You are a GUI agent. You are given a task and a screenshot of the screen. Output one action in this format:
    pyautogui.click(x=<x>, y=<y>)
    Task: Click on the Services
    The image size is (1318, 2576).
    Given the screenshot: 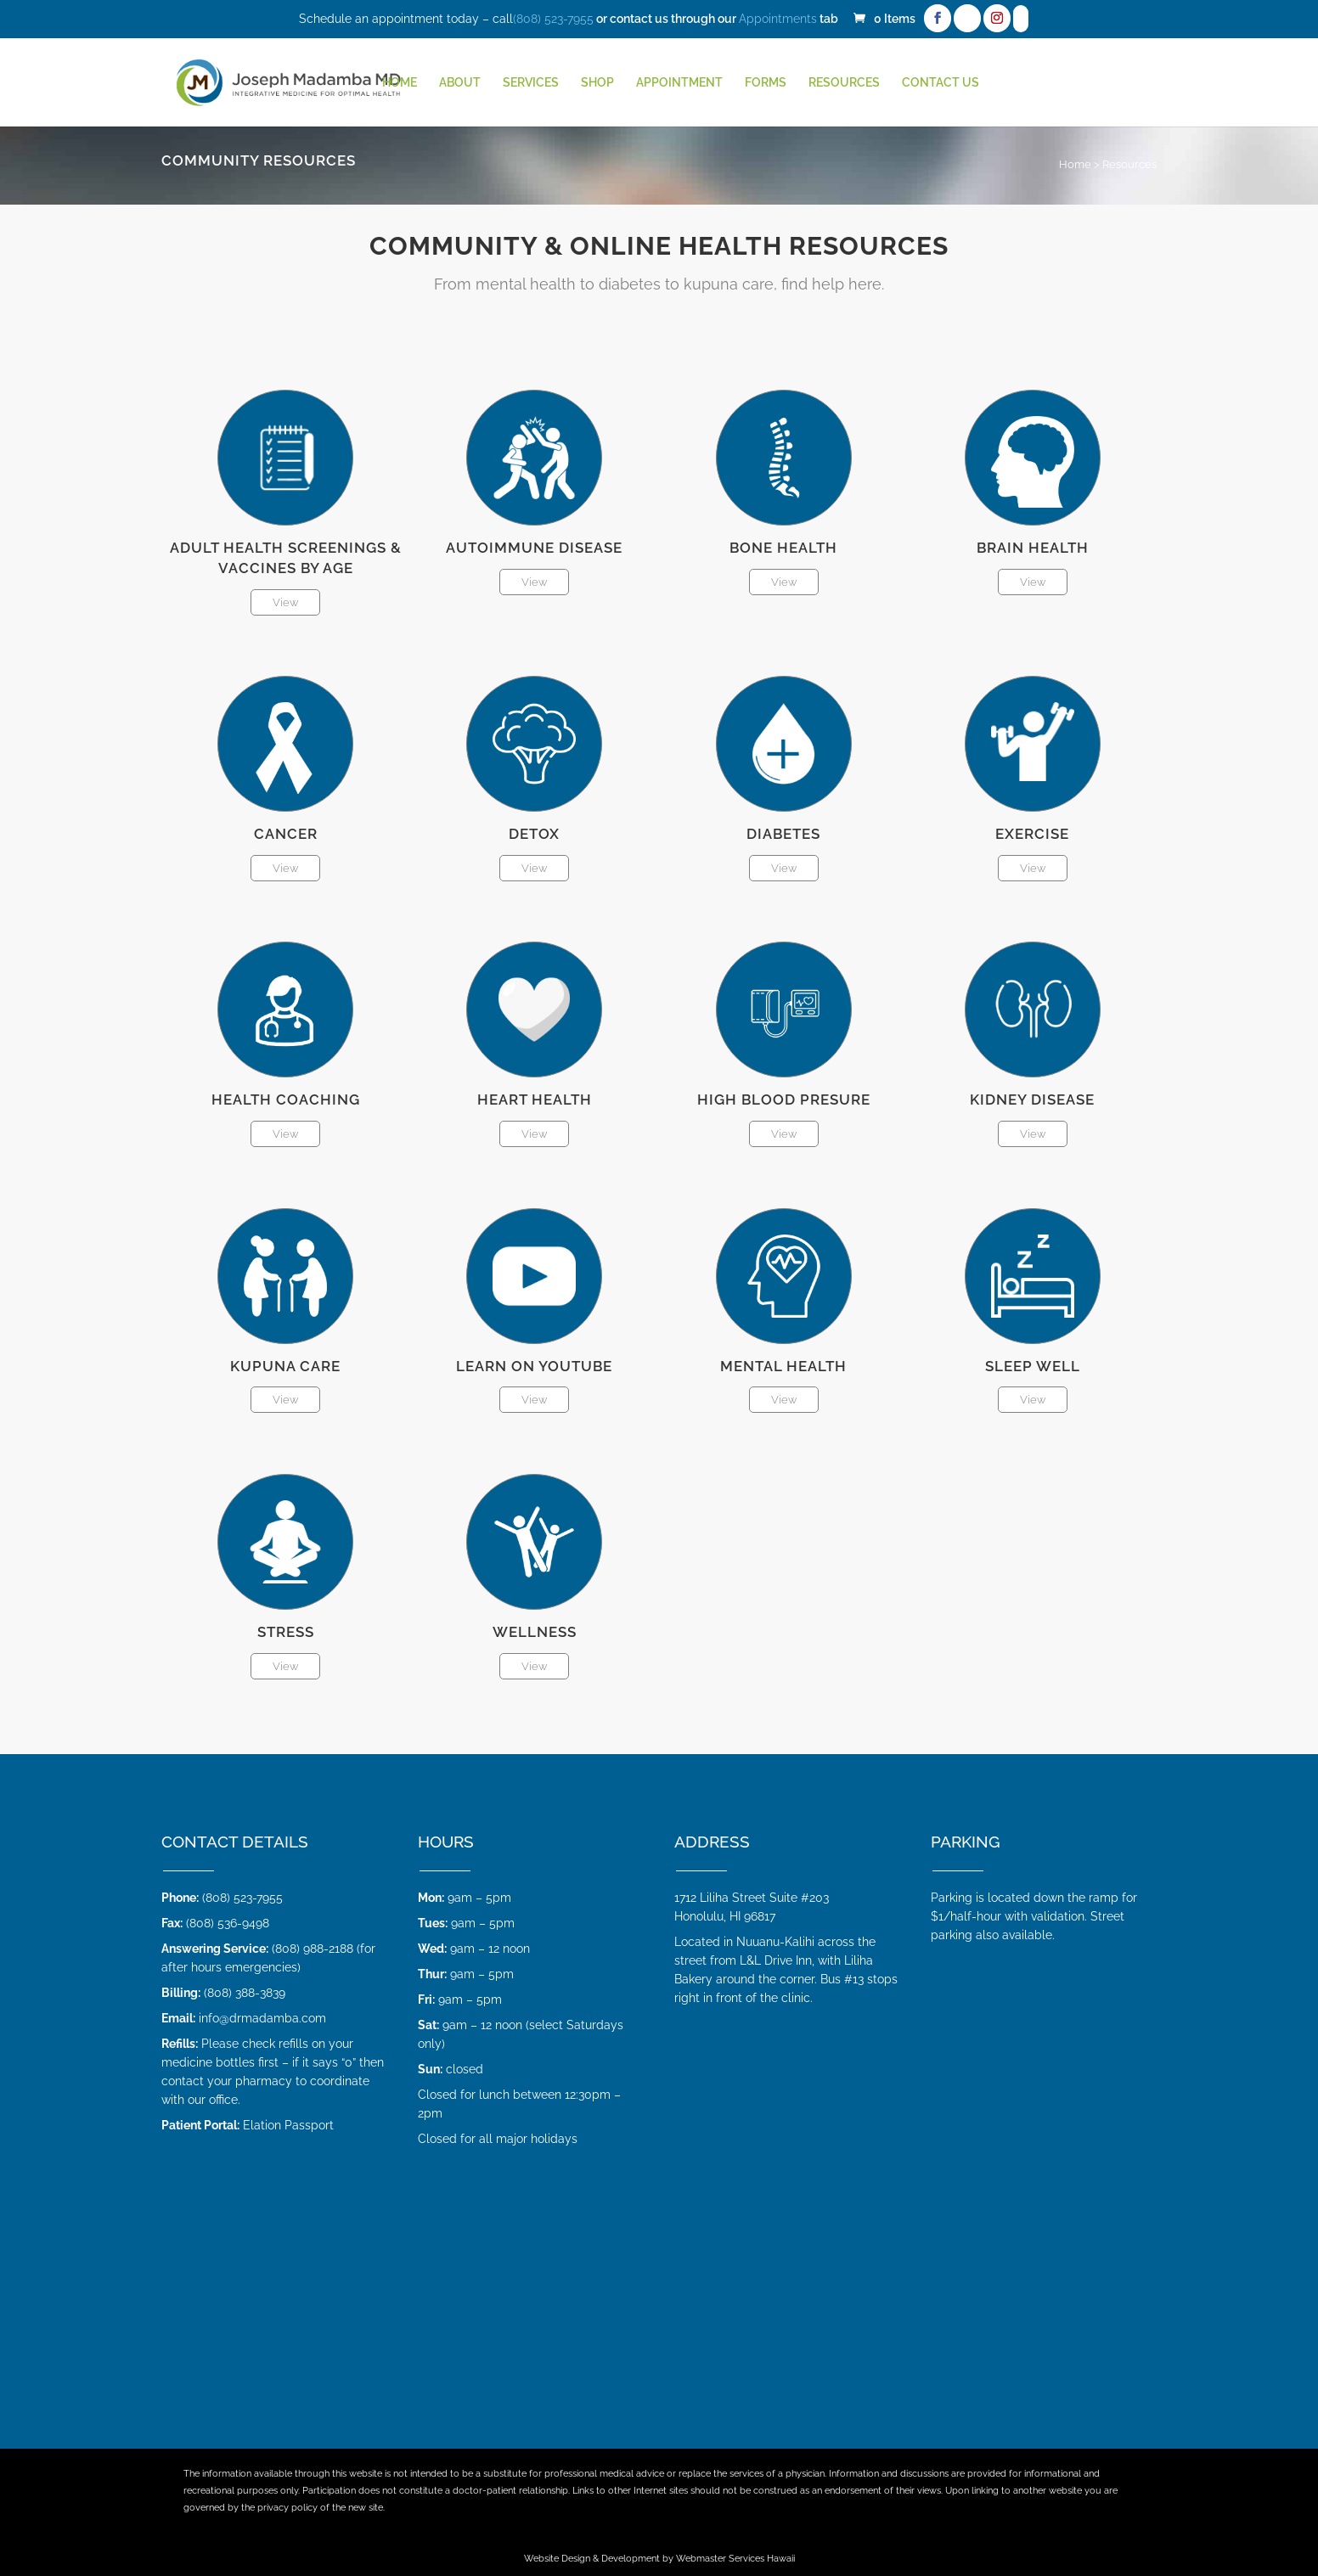 What is the action you would take?
    pyautogui.click(x=531, y=82)
    